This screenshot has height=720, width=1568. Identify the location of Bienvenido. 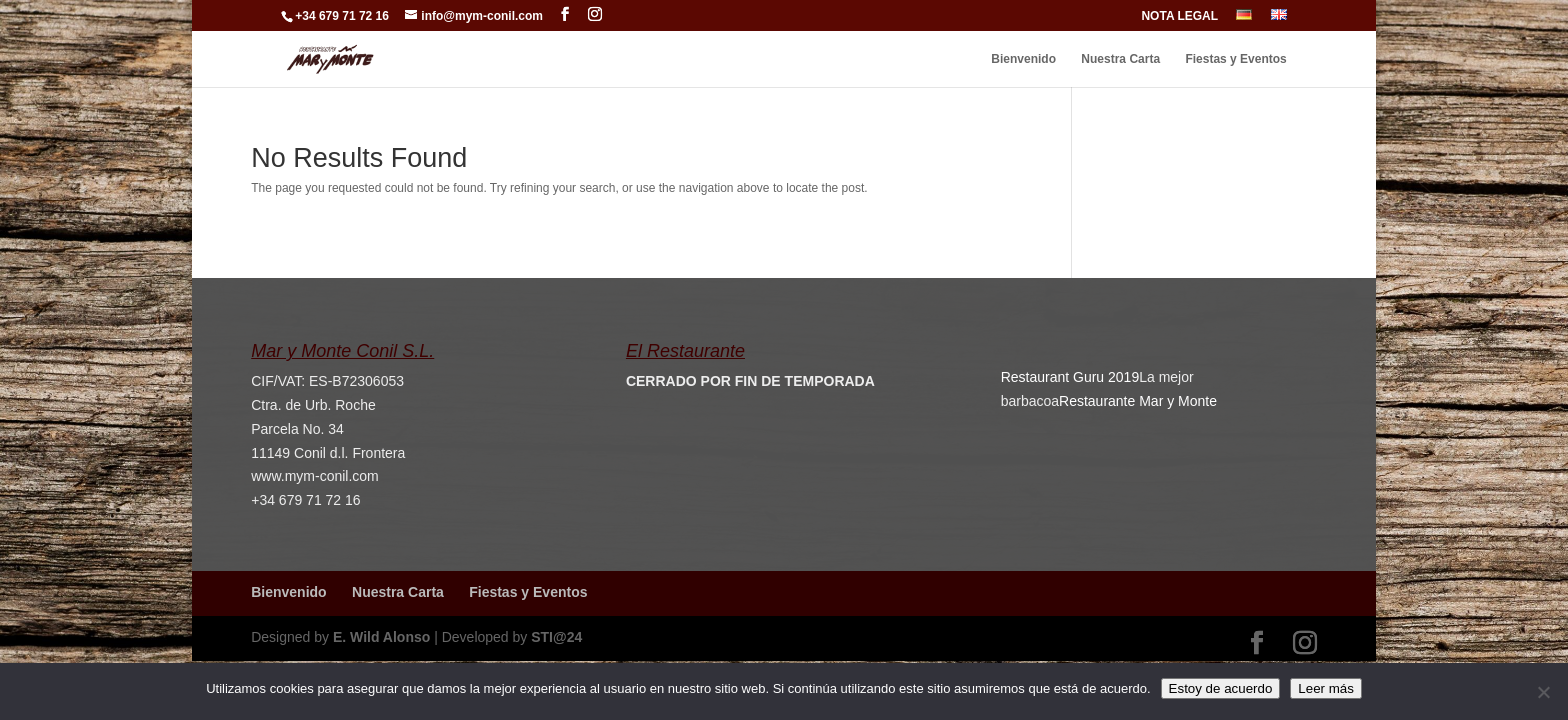
(1023, 59).